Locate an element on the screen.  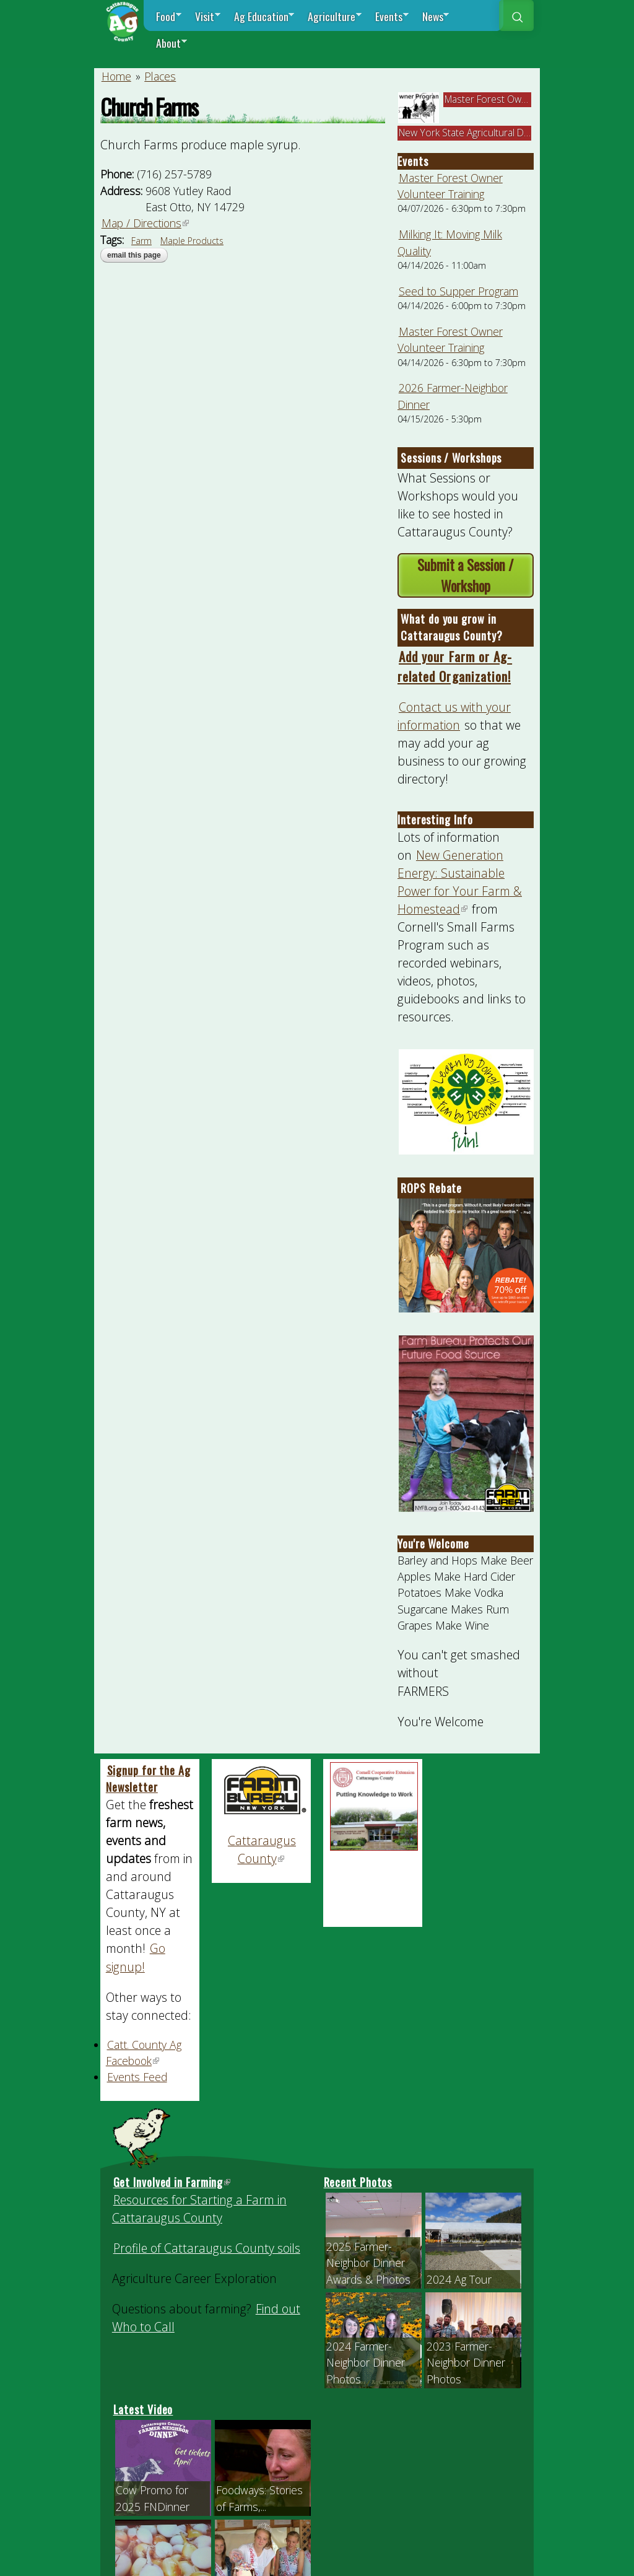
Maple Products is located at coordinates (192, 241).